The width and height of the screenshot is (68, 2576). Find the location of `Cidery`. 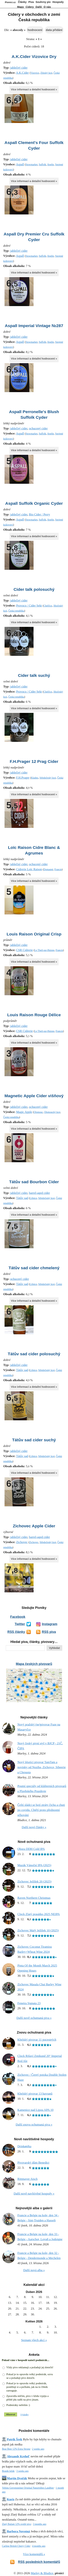

Cidery is located at coordinates (30, 6).